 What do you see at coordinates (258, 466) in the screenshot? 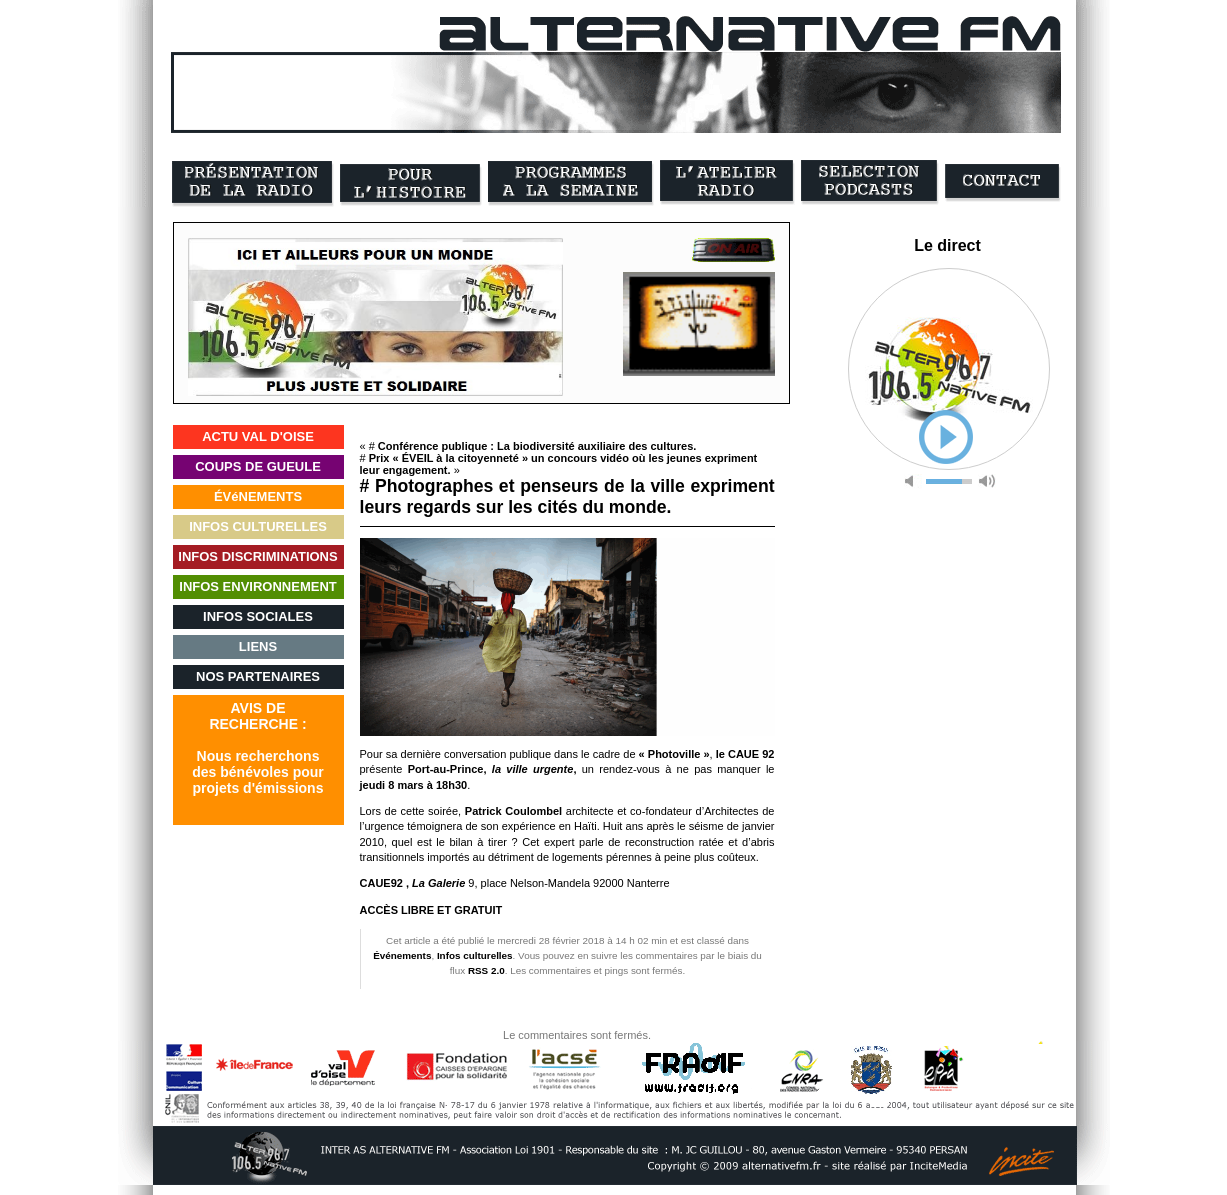
I see `COUPS DE GUEULE` at bounding box center [258, 466].